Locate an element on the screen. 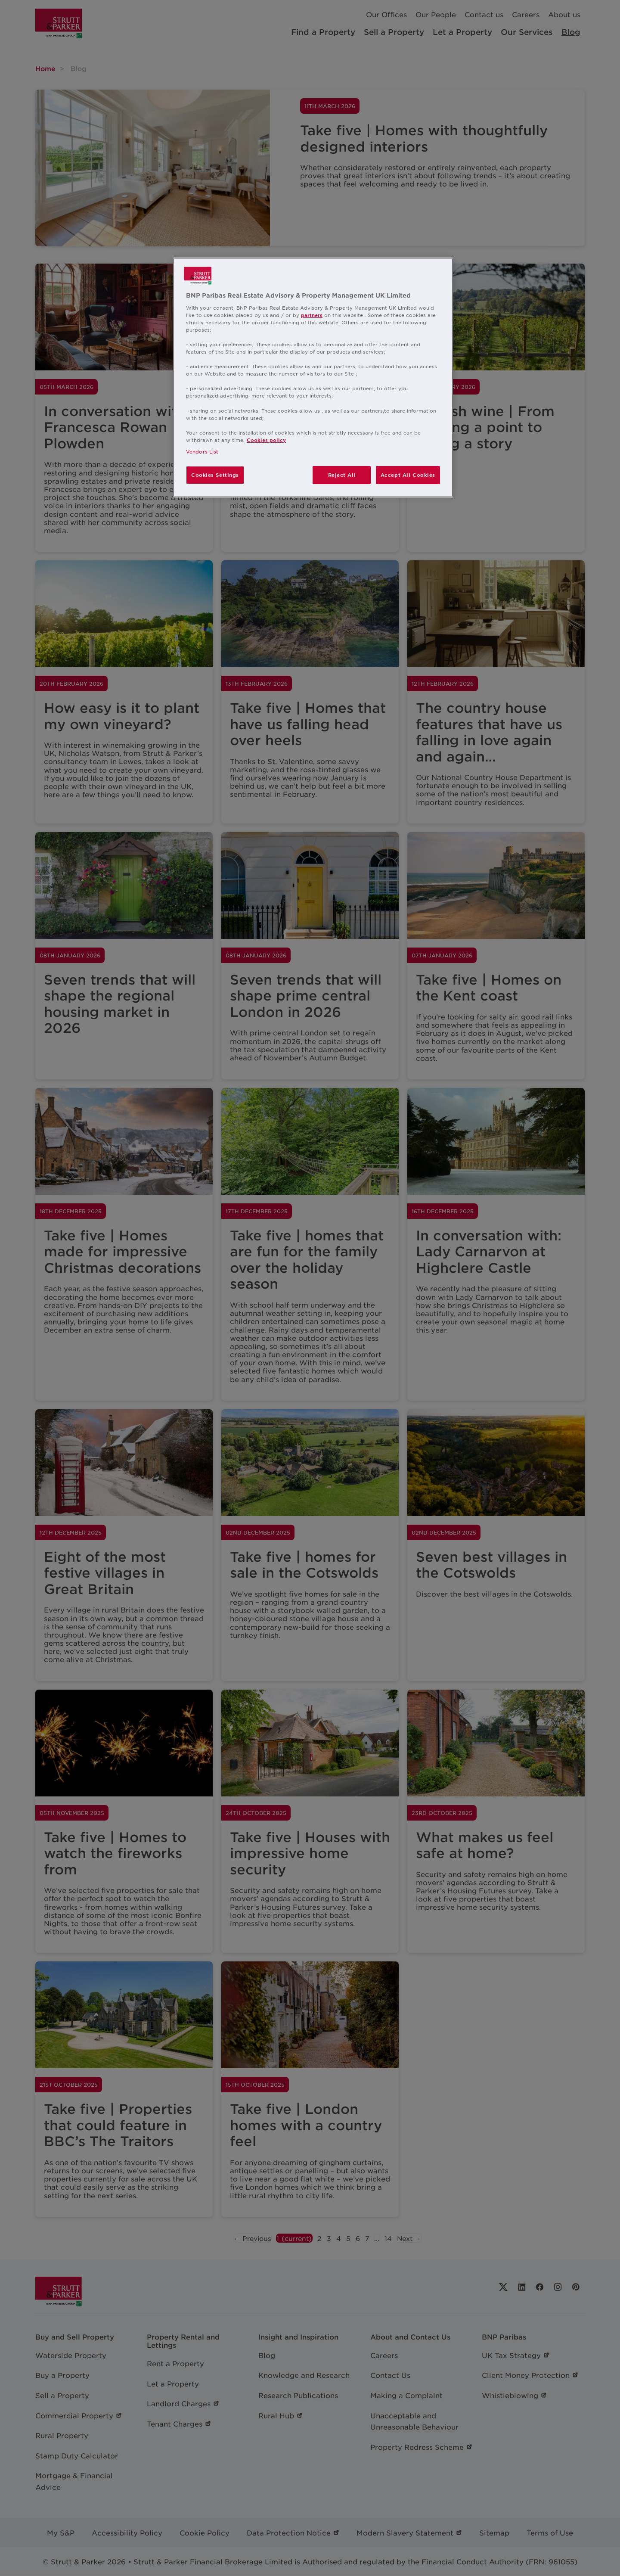 The width and height of the screenshot is (620, 2576). Cookies policy [More information about your privacy, opens in a new tab] is located at coordinates (266, 440).